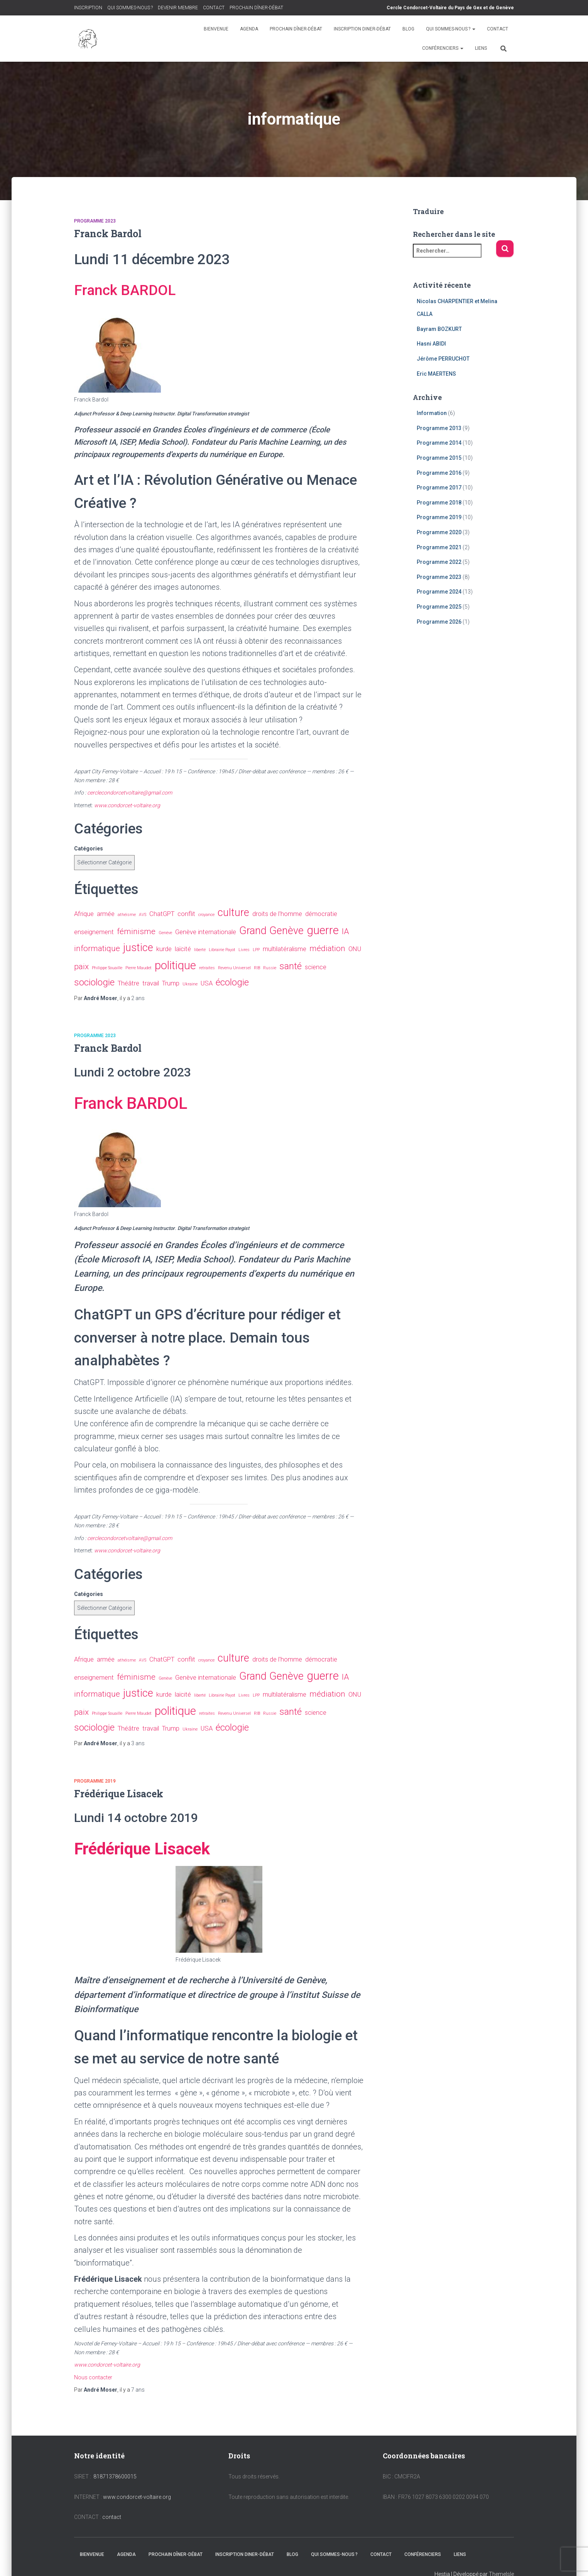 This screenshot has width=588, height=2576. What do you see at coordinates (129, 793) in the screenshot?
I see `cerclecondorcetvoltaire@gmail.com` at bounding box center [129, 793].